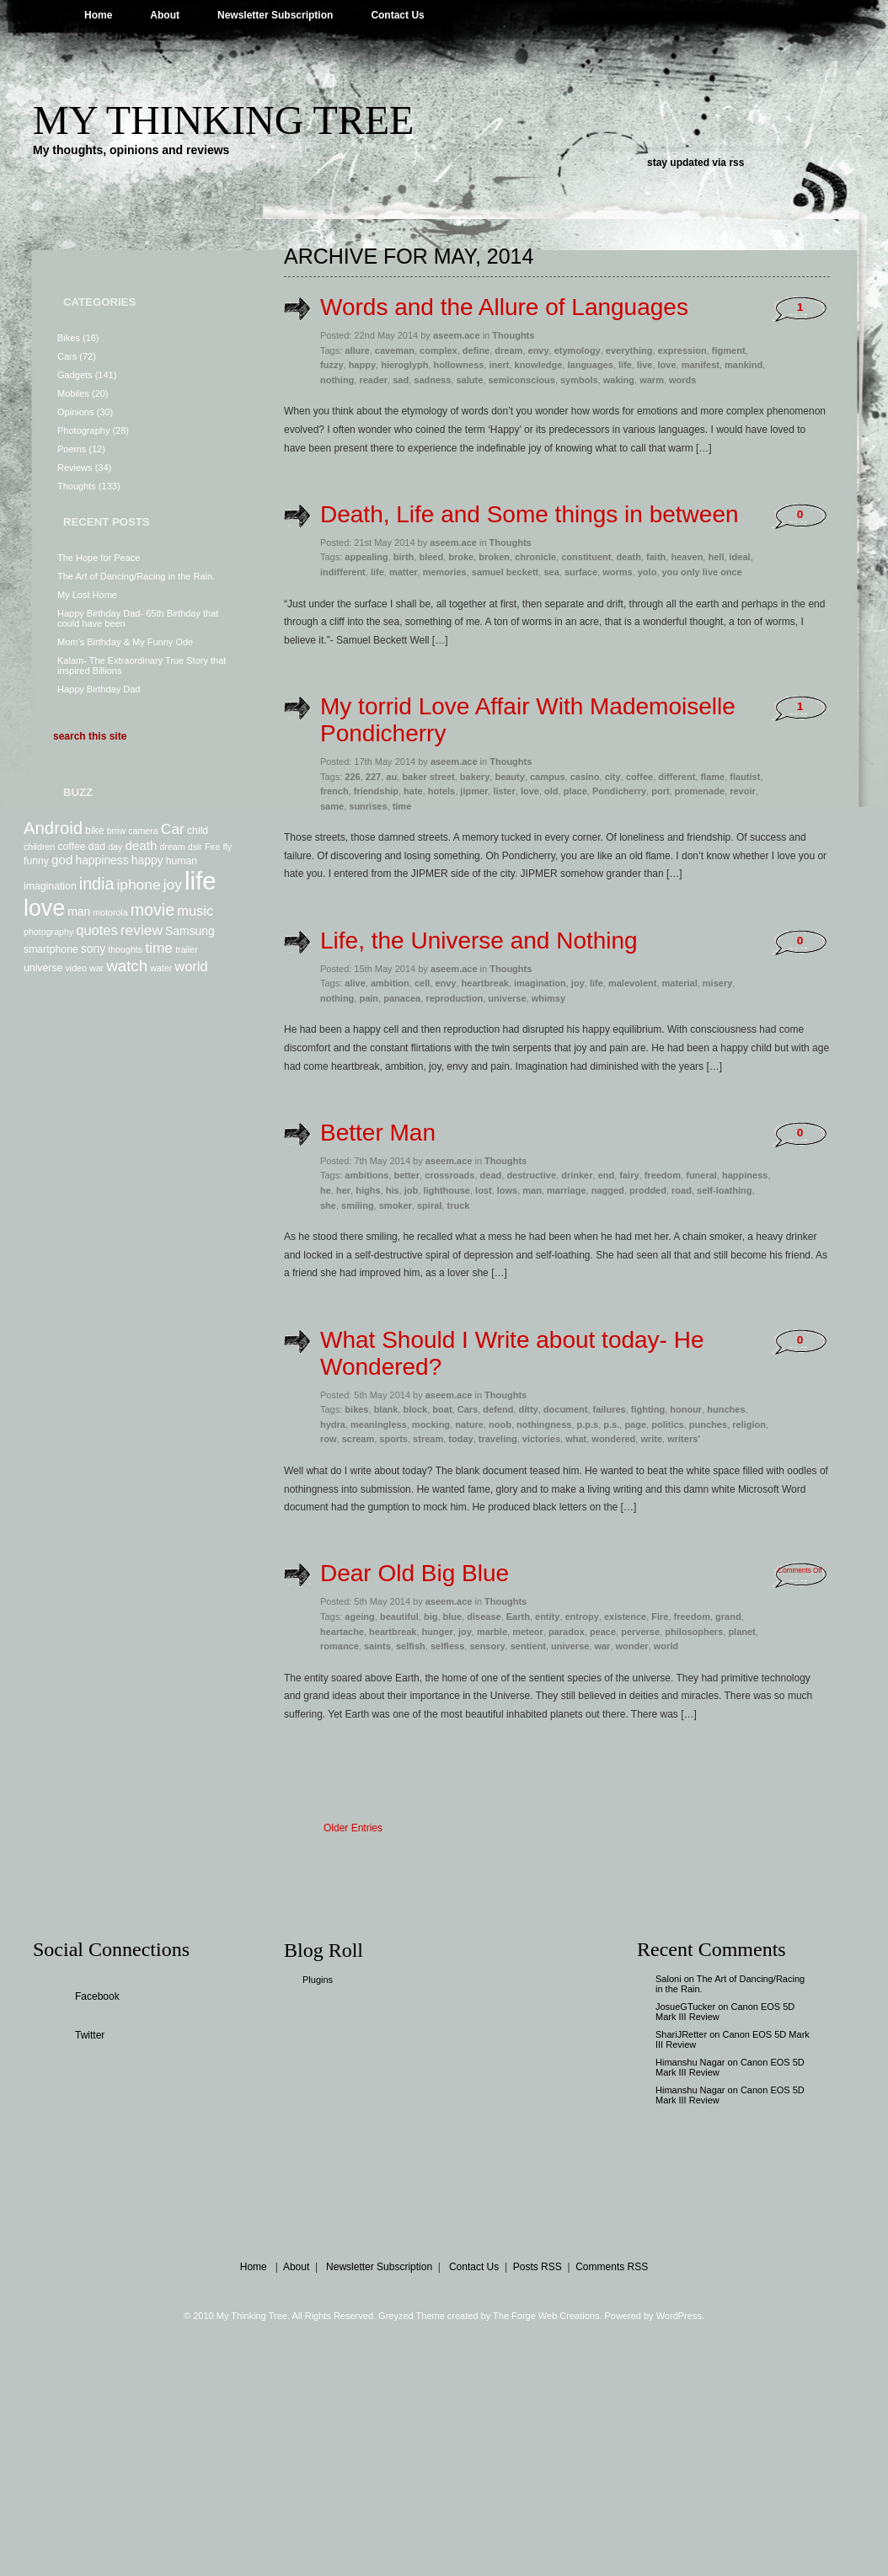 The height and width of the screenshot is (2576, 888). What do you see at coordinates (625, 1616) in the screenshot?
I see `existence` at bounding box center [625, 1616].